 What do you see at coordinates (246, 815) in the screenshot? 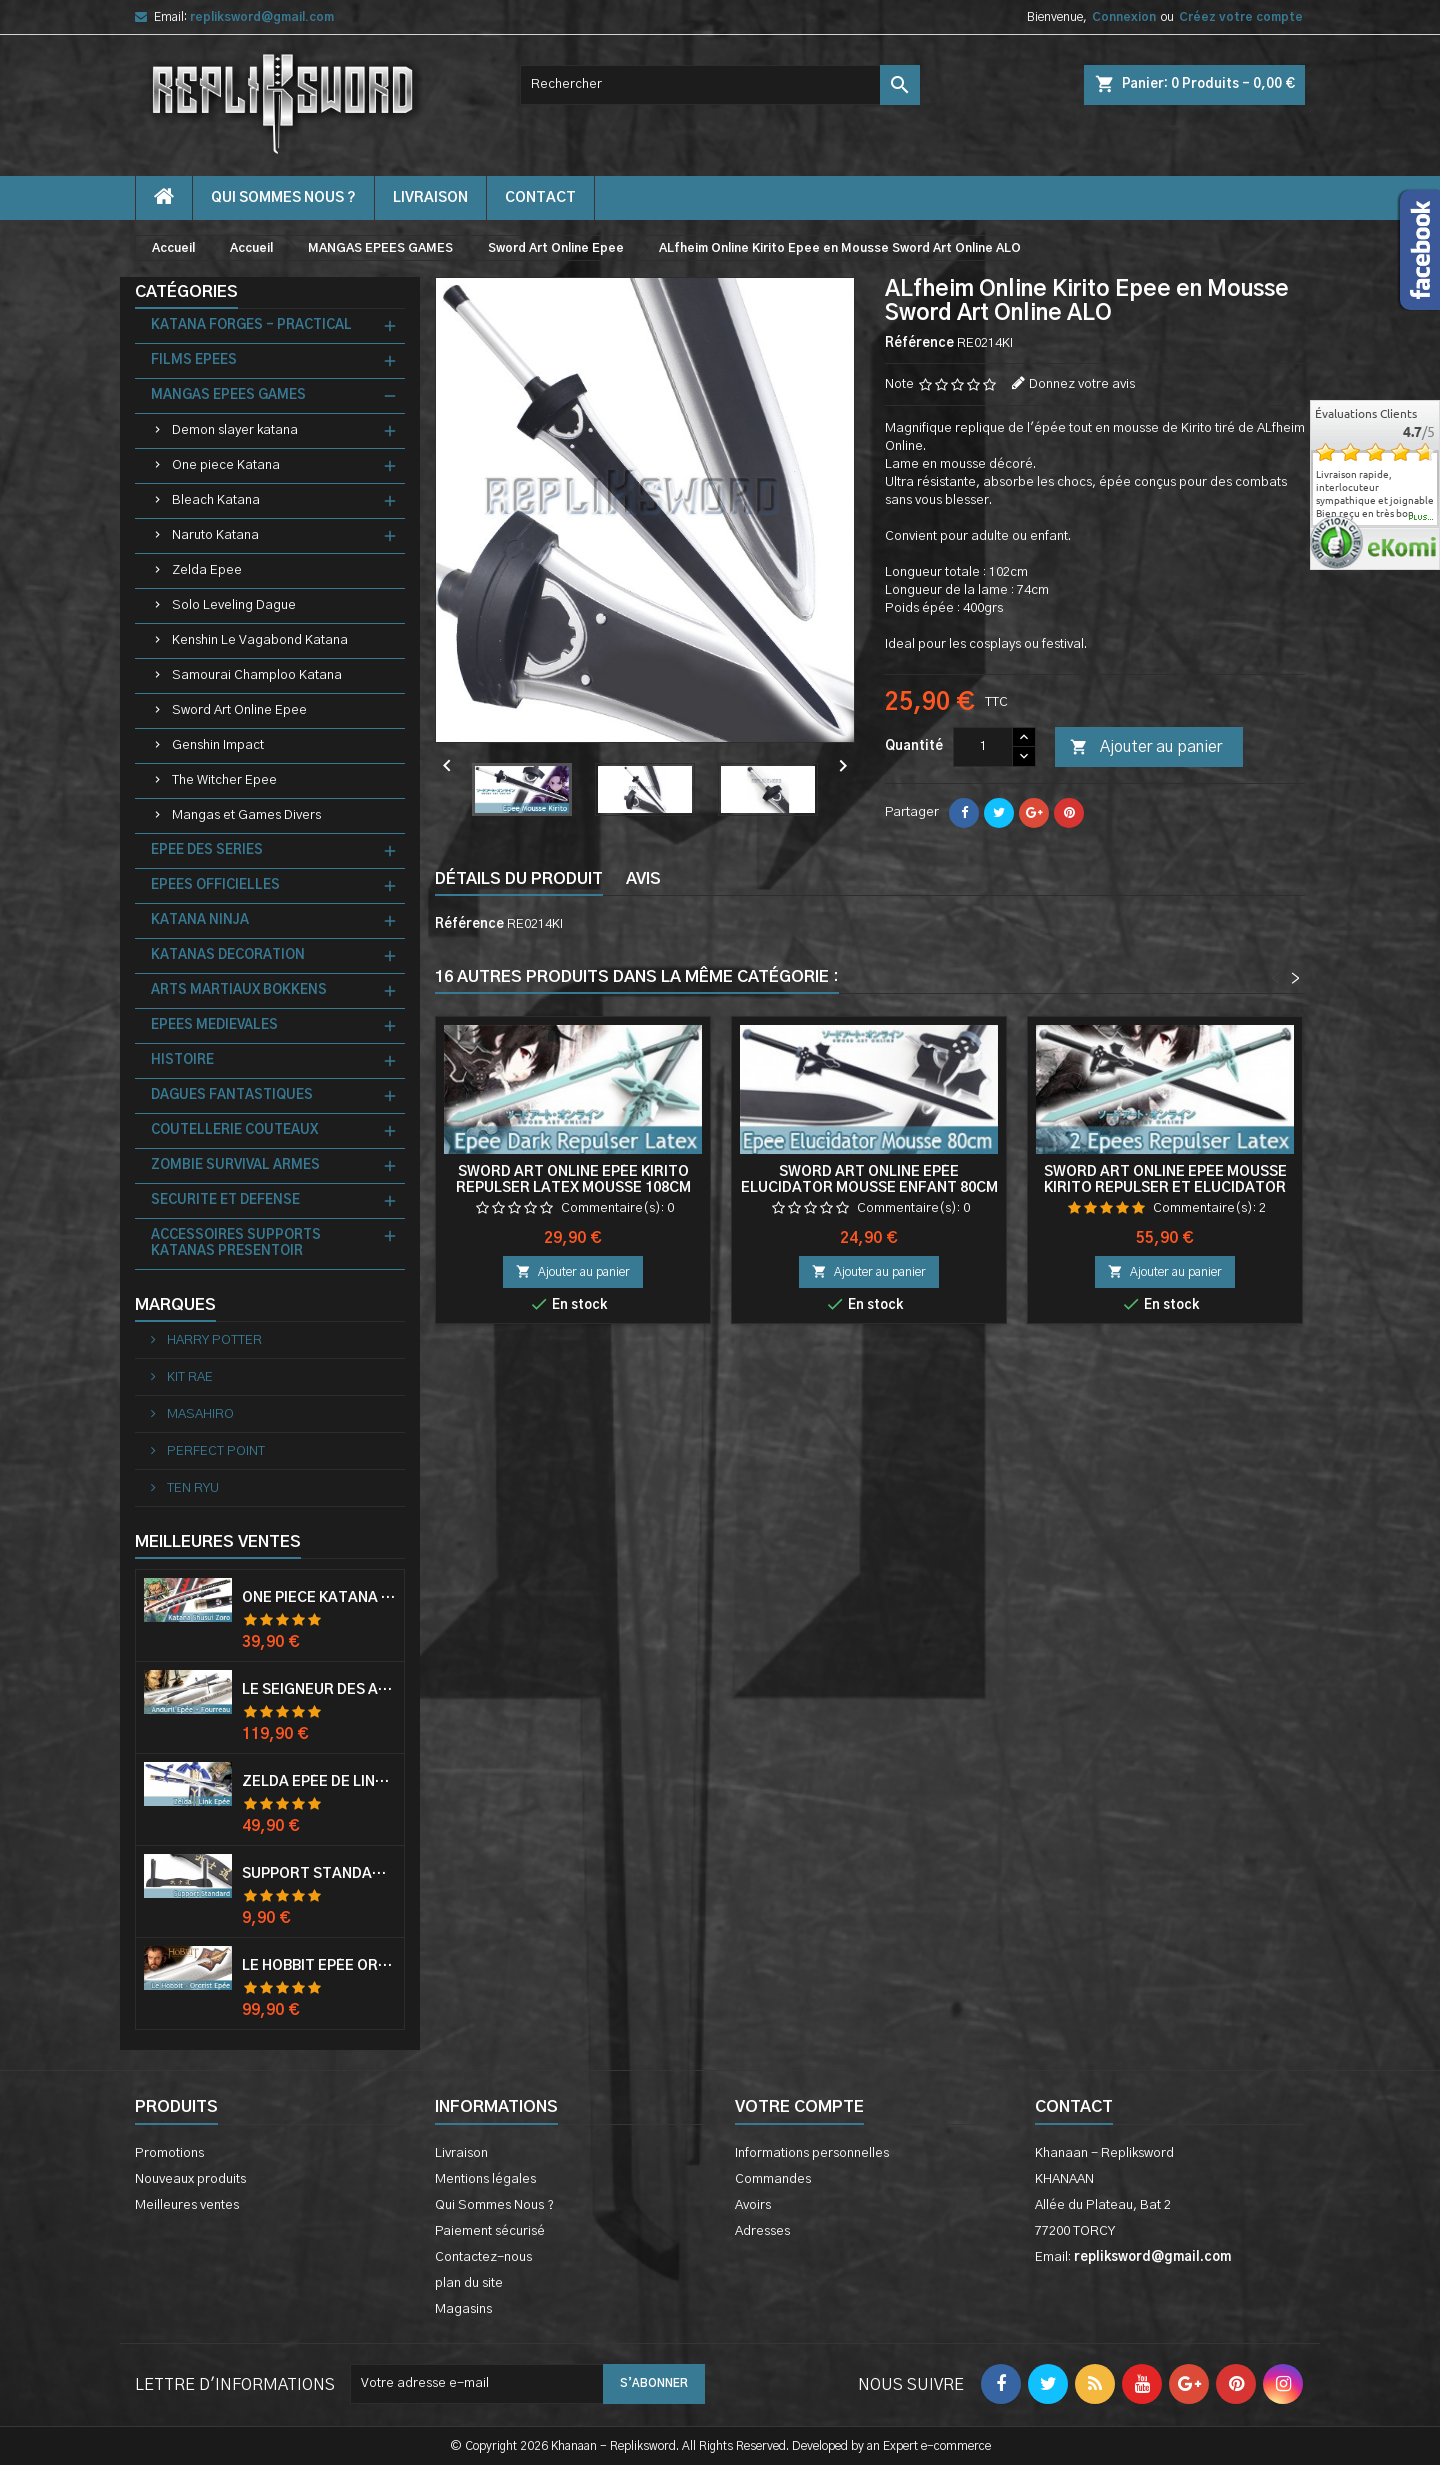
I see `Mangas et Games Divers` at bounding box center [246, 815].